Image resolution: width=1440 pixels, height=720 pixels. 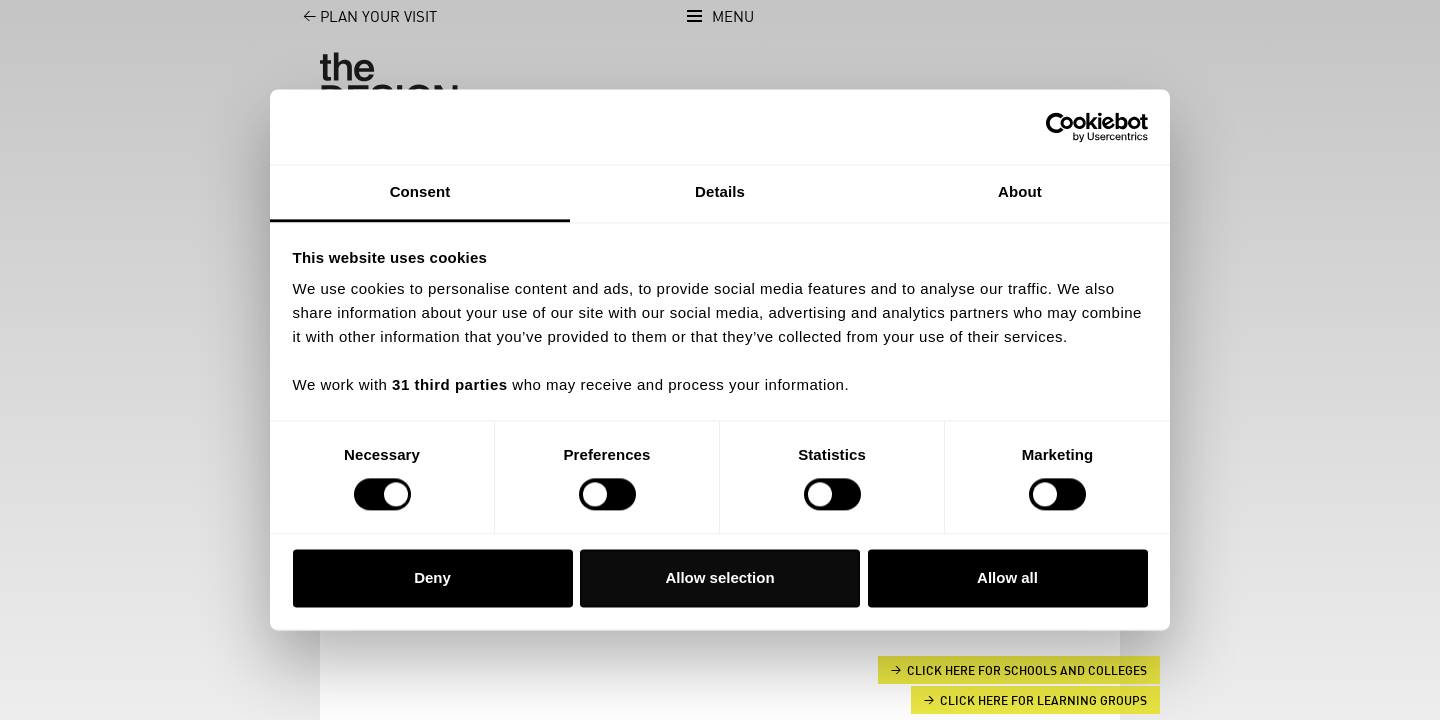 I want to click on Menu, so click(x=733, y=17).